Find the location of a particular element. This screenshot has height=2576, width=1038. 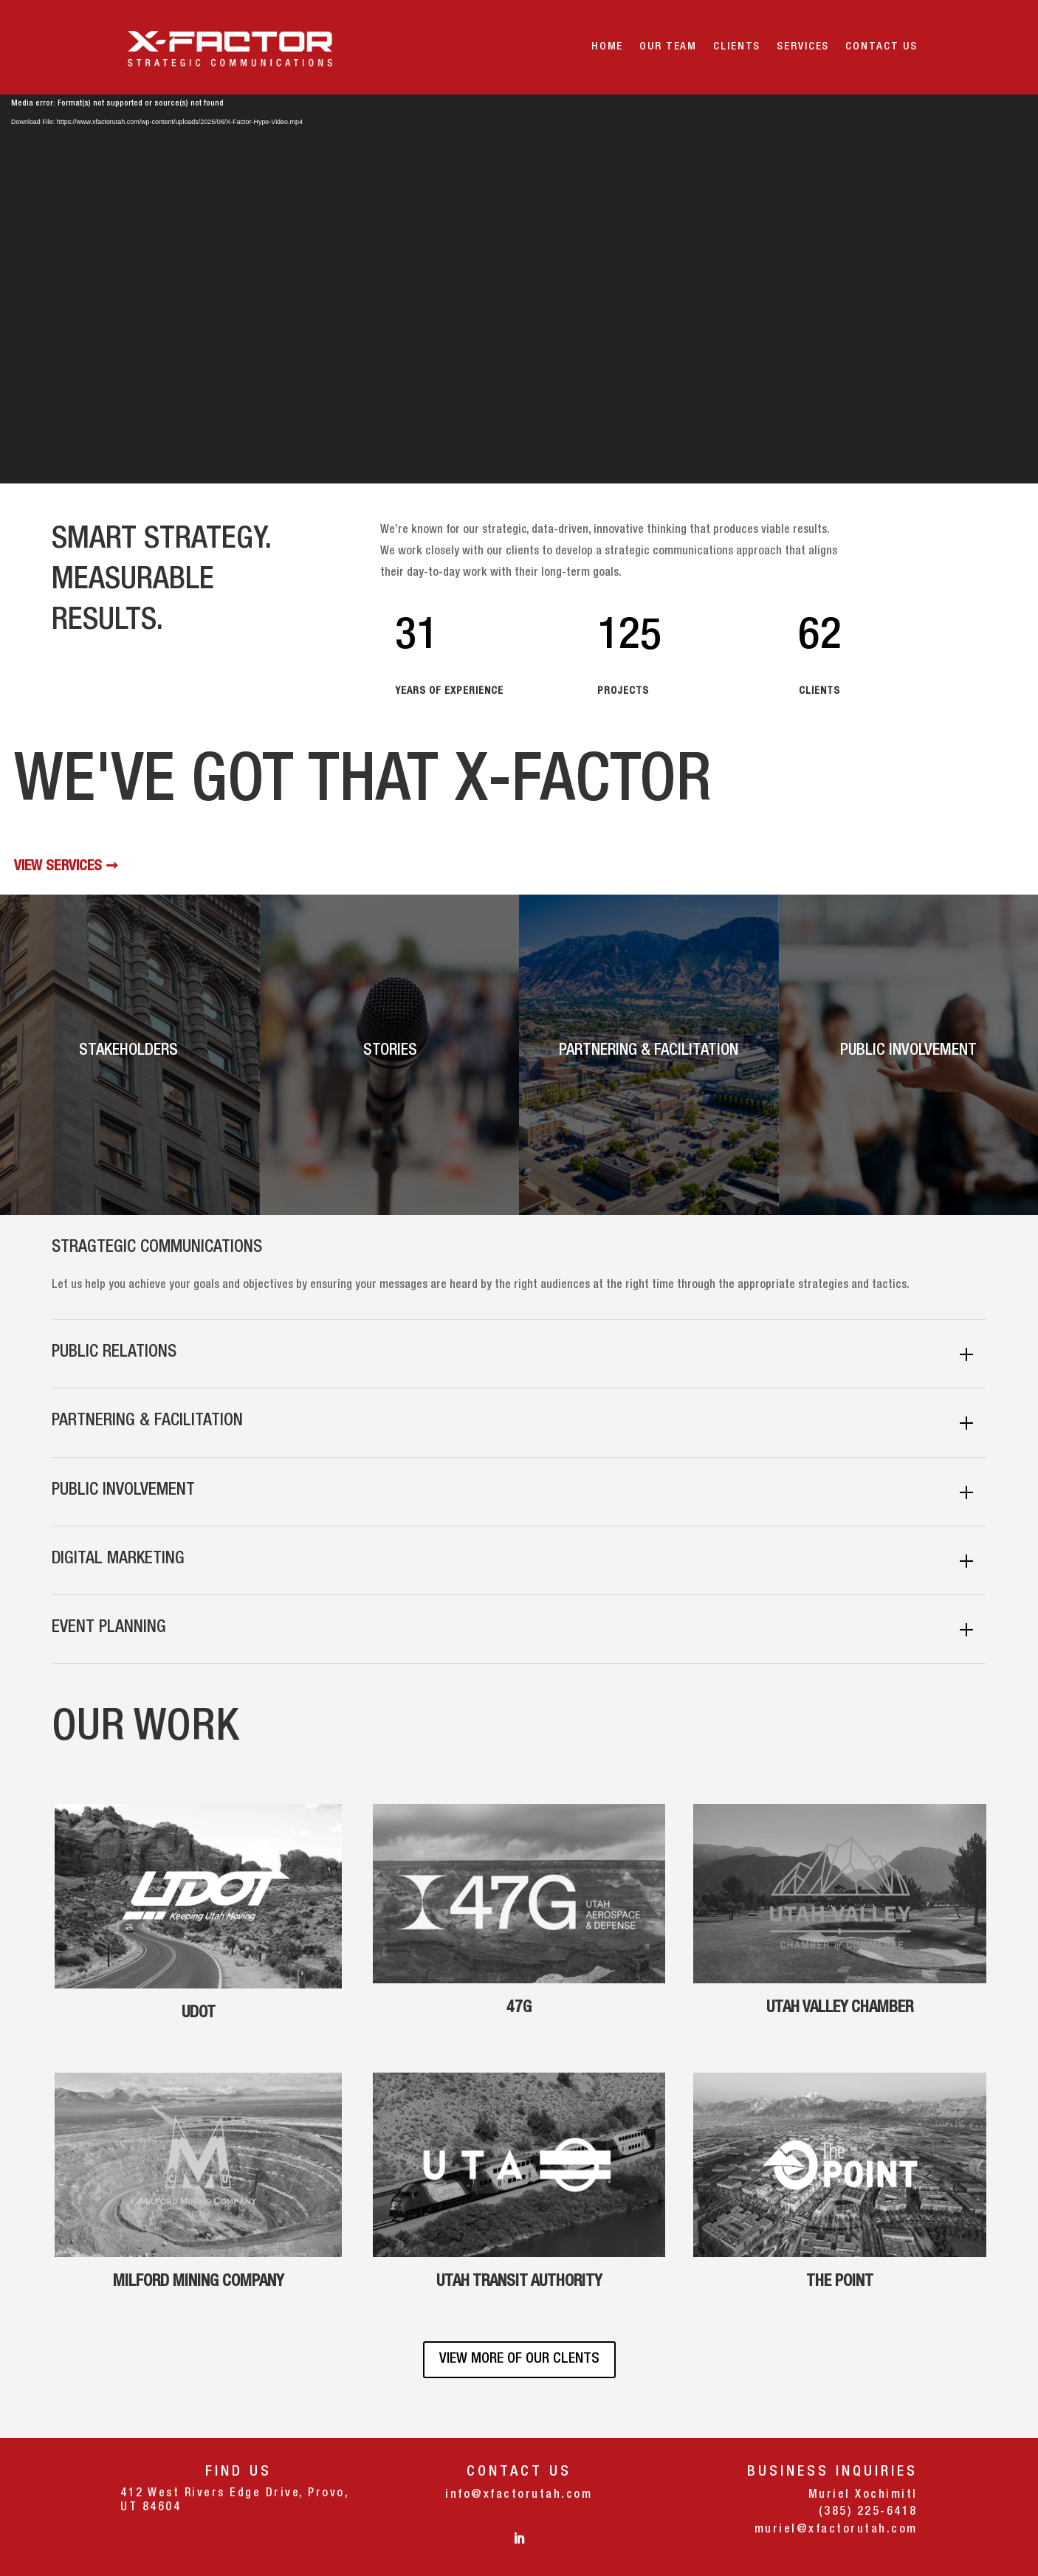

VIEW MORE OF OUR CLENTS is located at coordinates (519, 2359).